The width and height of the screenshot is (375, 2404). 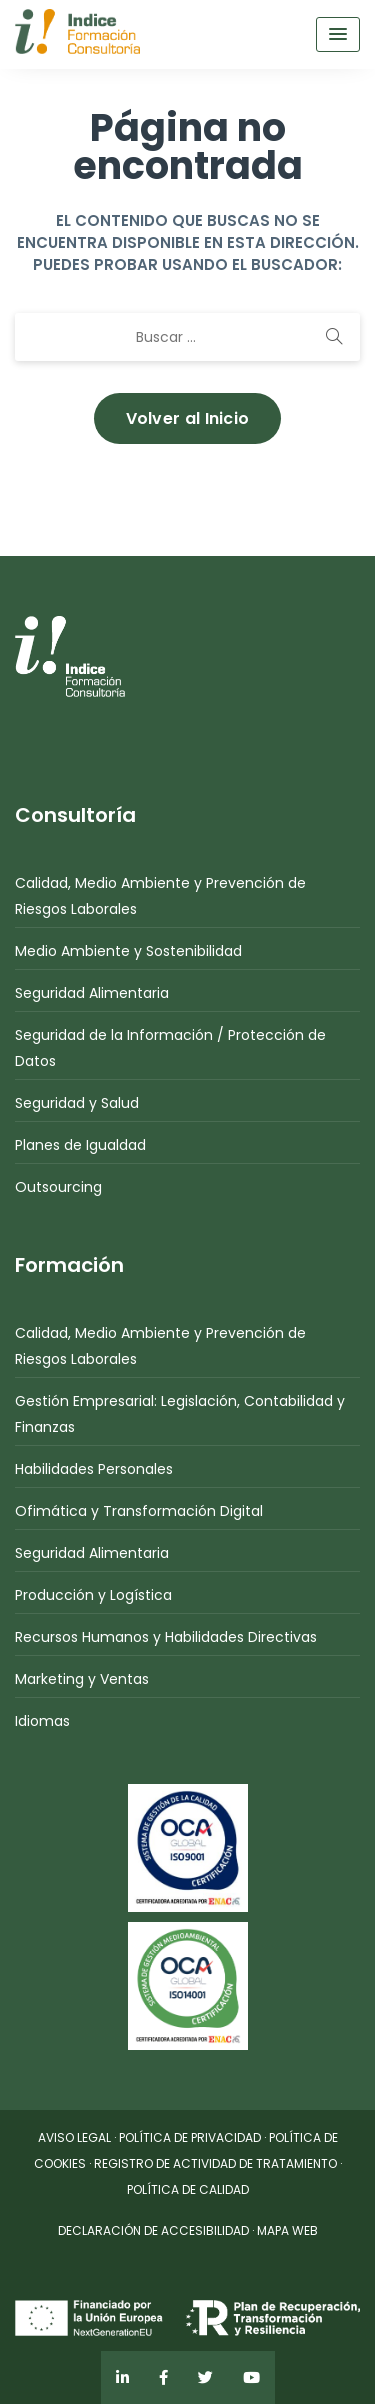 I want to click on POLÍTICA DE CALIDAD, so click(x=188, y=2189).